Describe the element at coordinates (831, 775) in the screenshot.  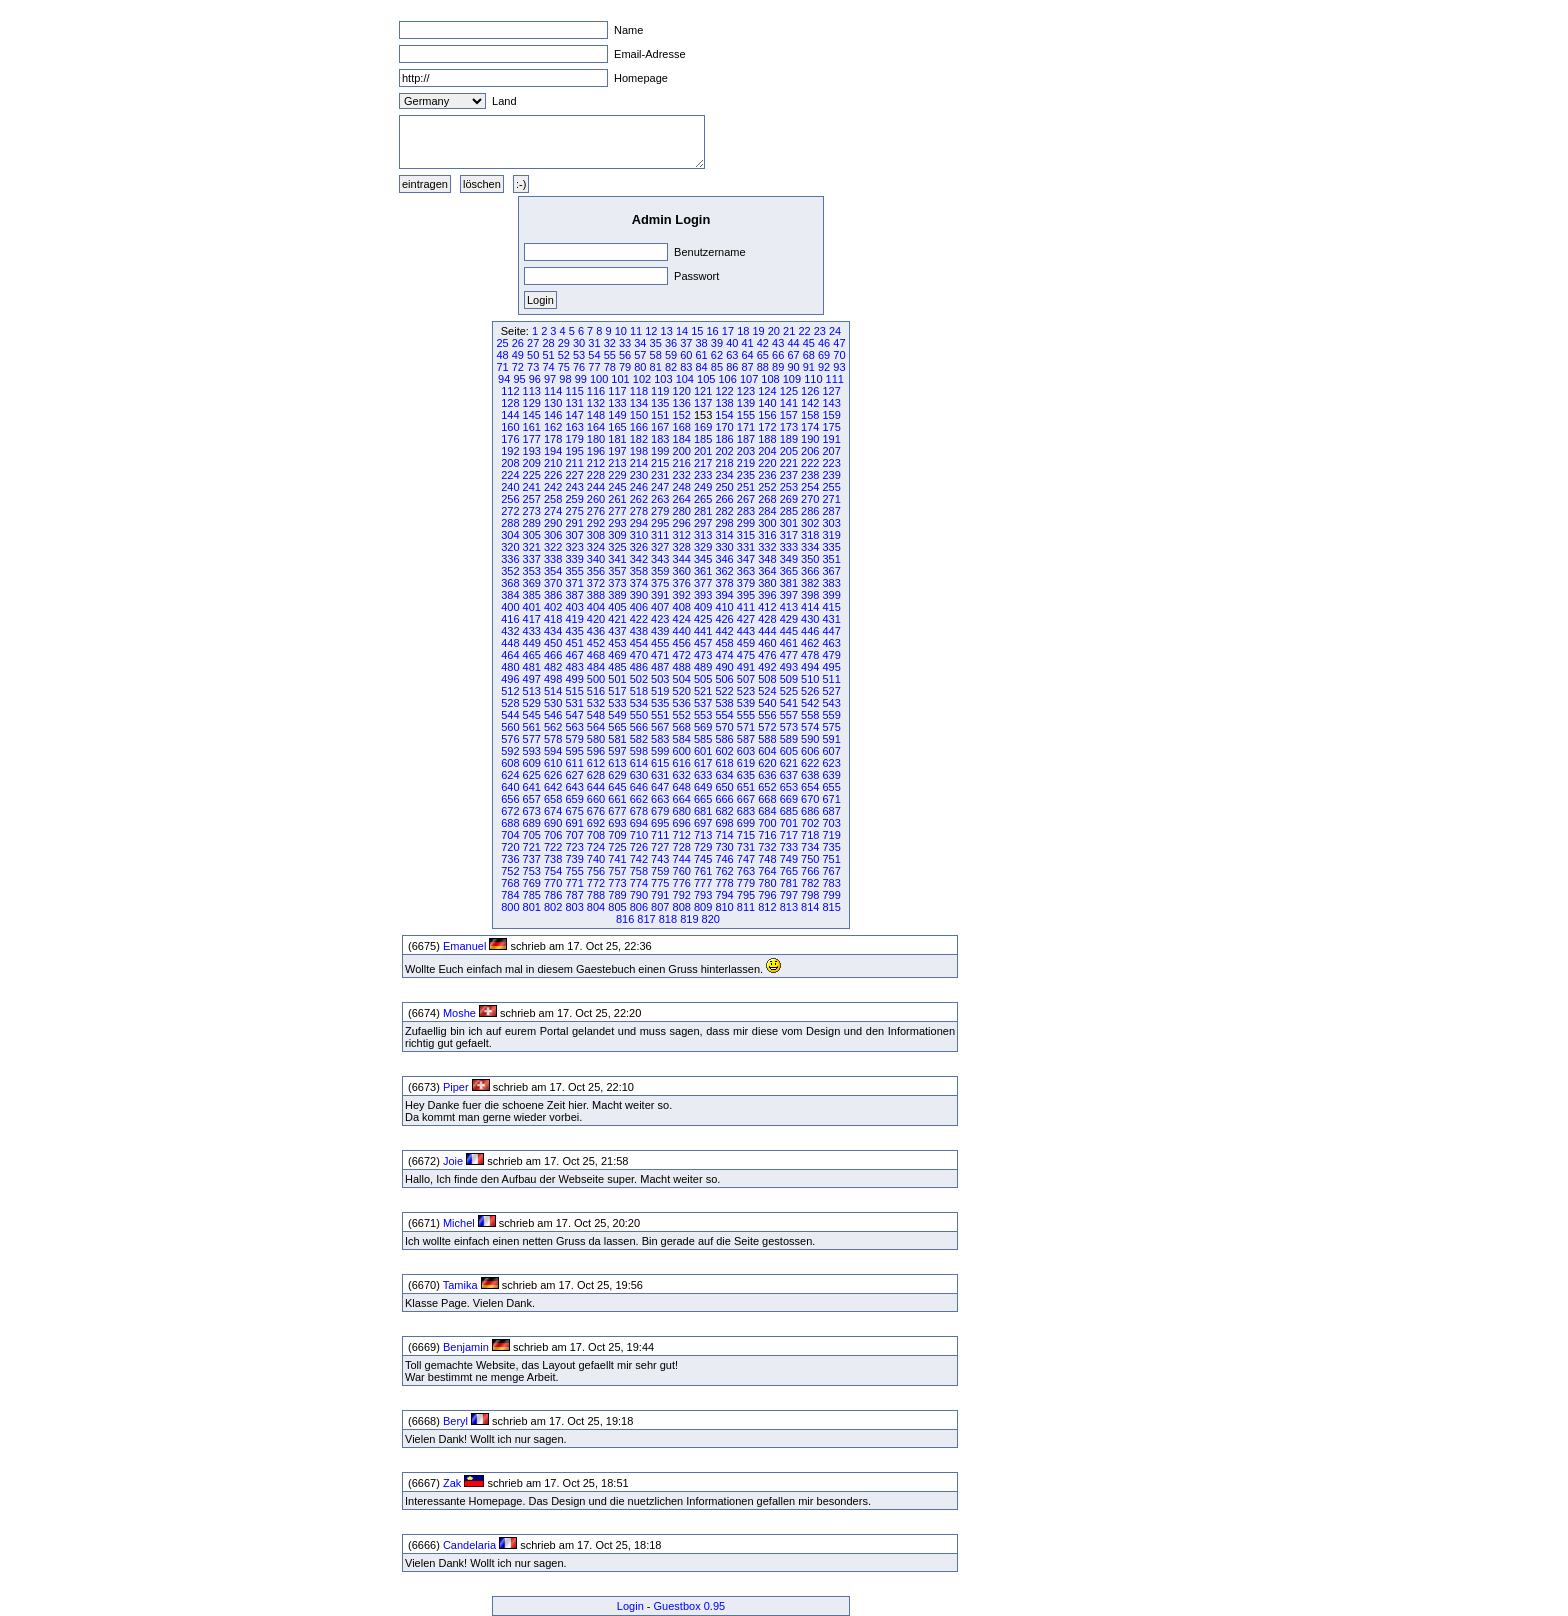
I see `639` at that location.